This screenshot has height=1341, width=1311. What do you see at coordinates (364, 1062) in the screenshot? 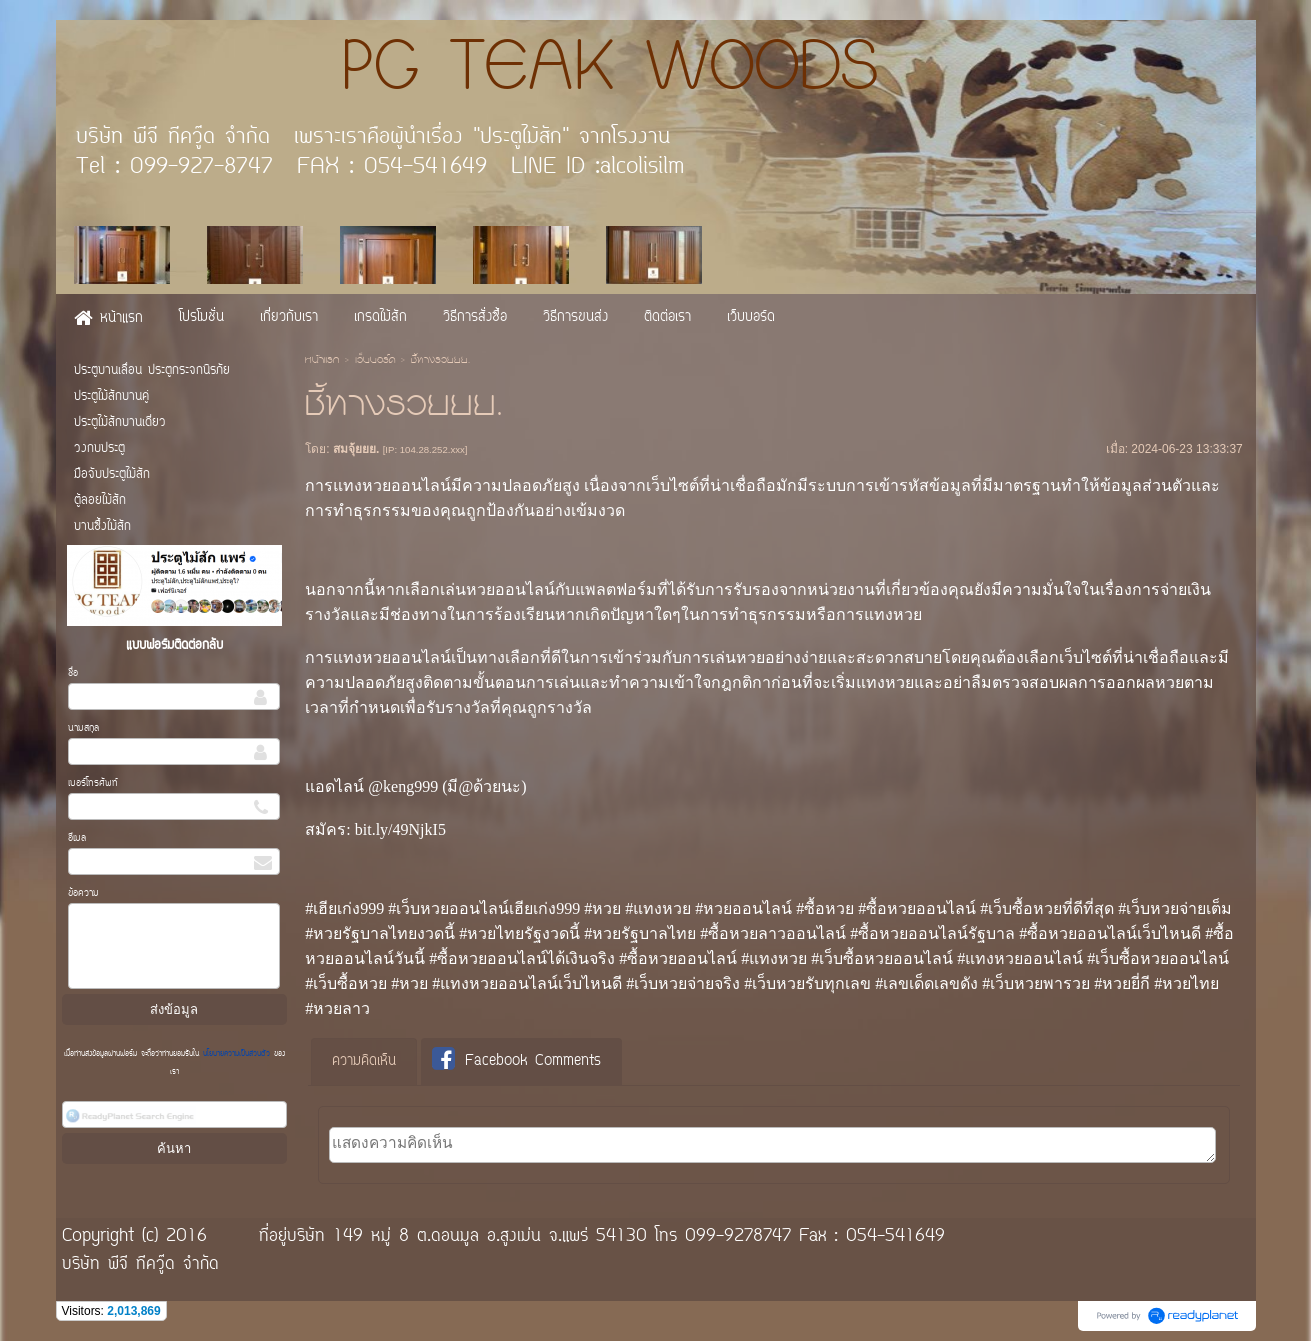
I see `[tab]` at bounding box center [364, 1062].